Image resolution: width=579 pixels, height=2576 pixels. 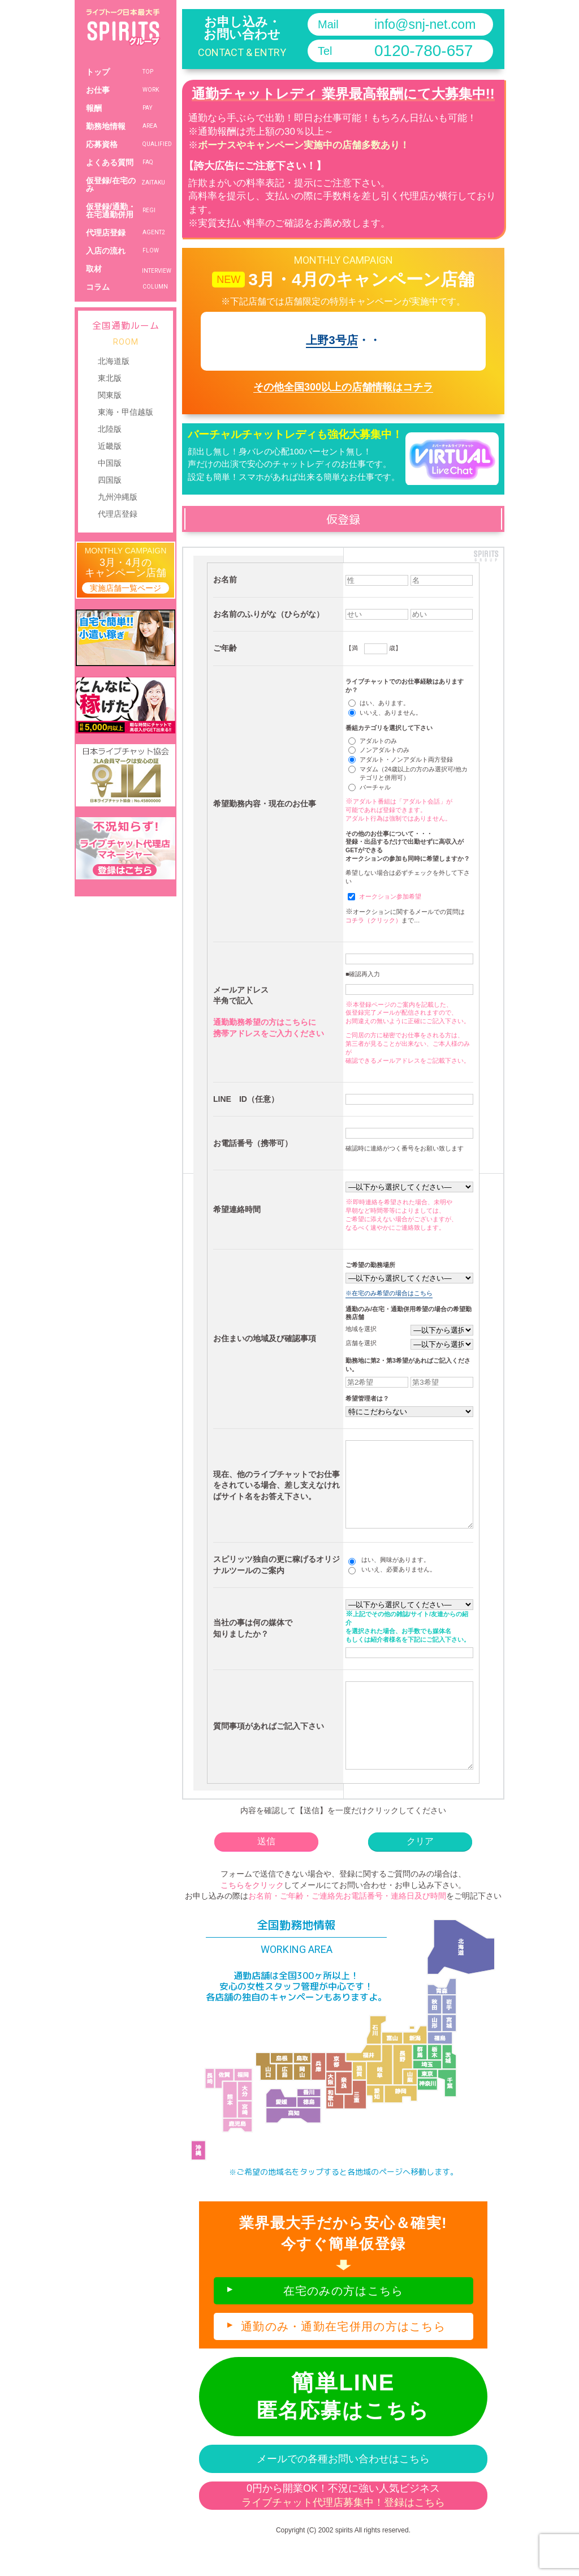 What do you see at coordinates (110, 479) in the screenshot?
I see `四国版` at bounding box center [110, 479].